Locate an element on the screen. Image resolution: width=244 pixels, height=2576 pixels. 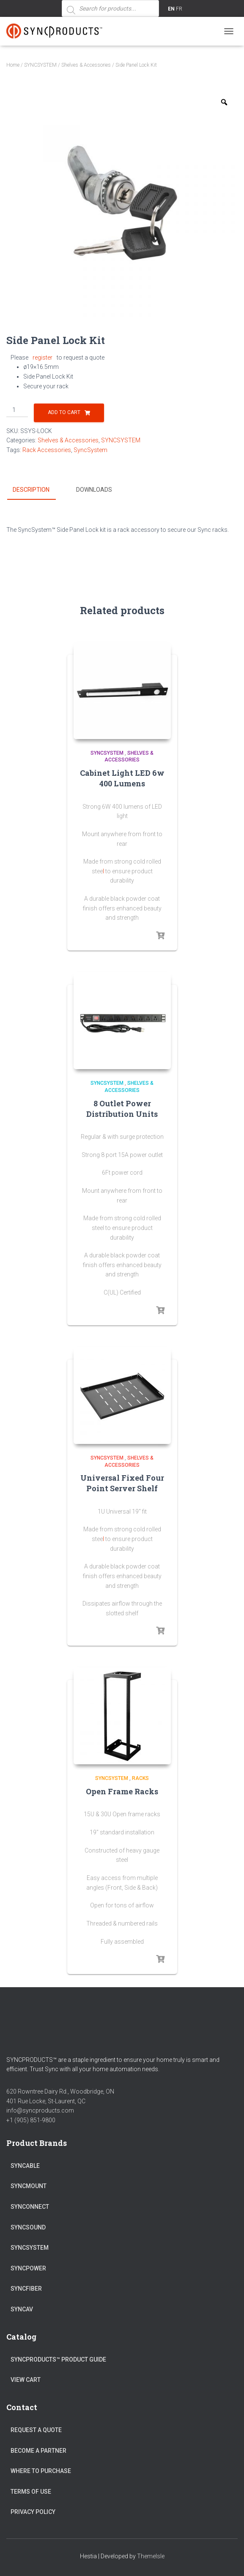
SYNCFIBER is located at coordinates (26, 2288).